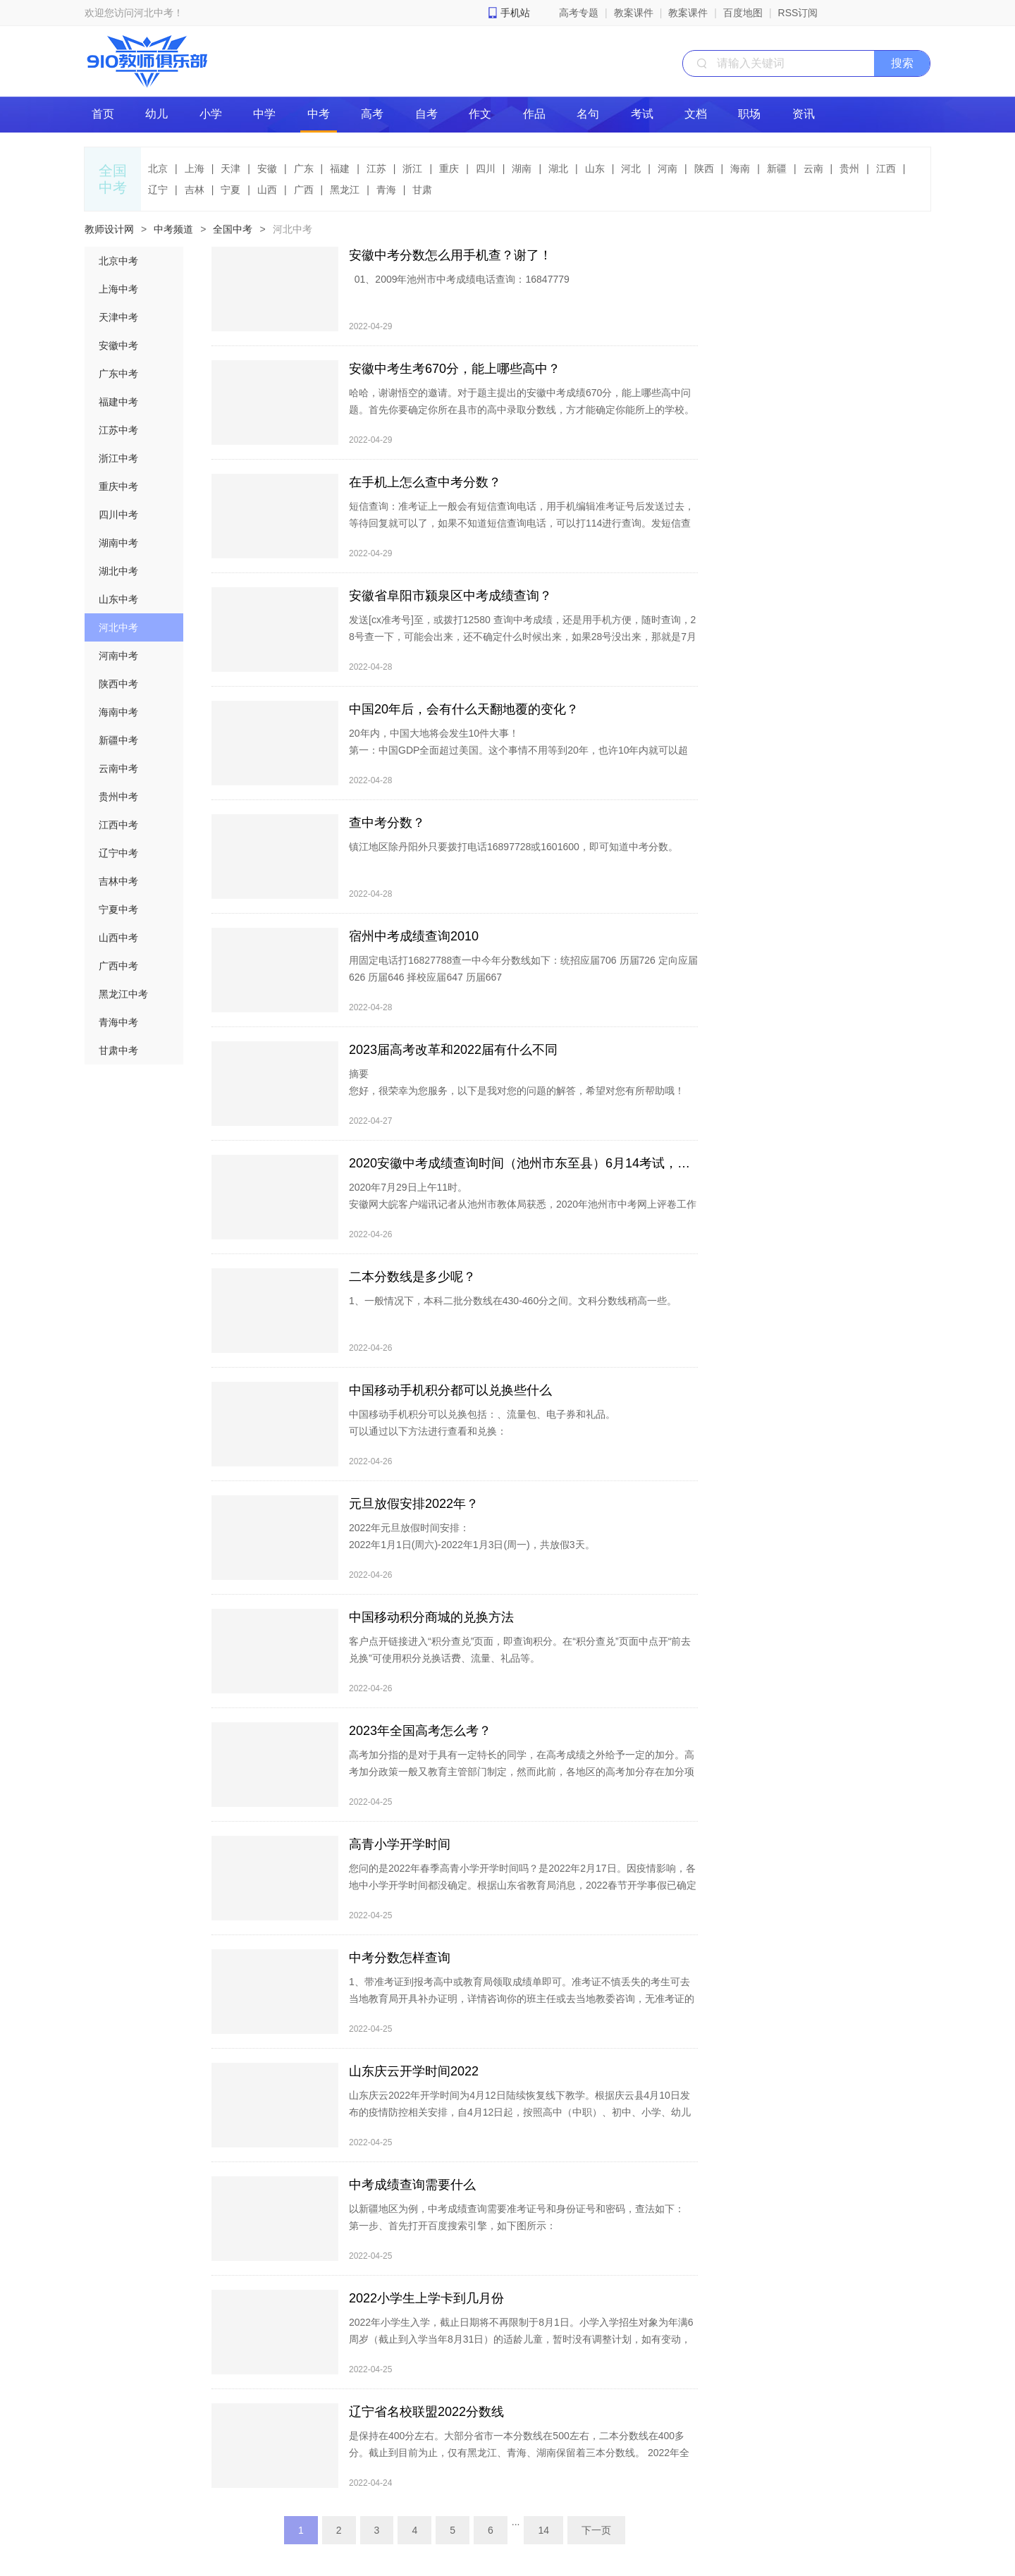 The width and height of the screenshot is (1015, 2576). What do you see at coordinates (803, 114) in the screenshot?
I see `资讯` at bounding box center [803, 114].